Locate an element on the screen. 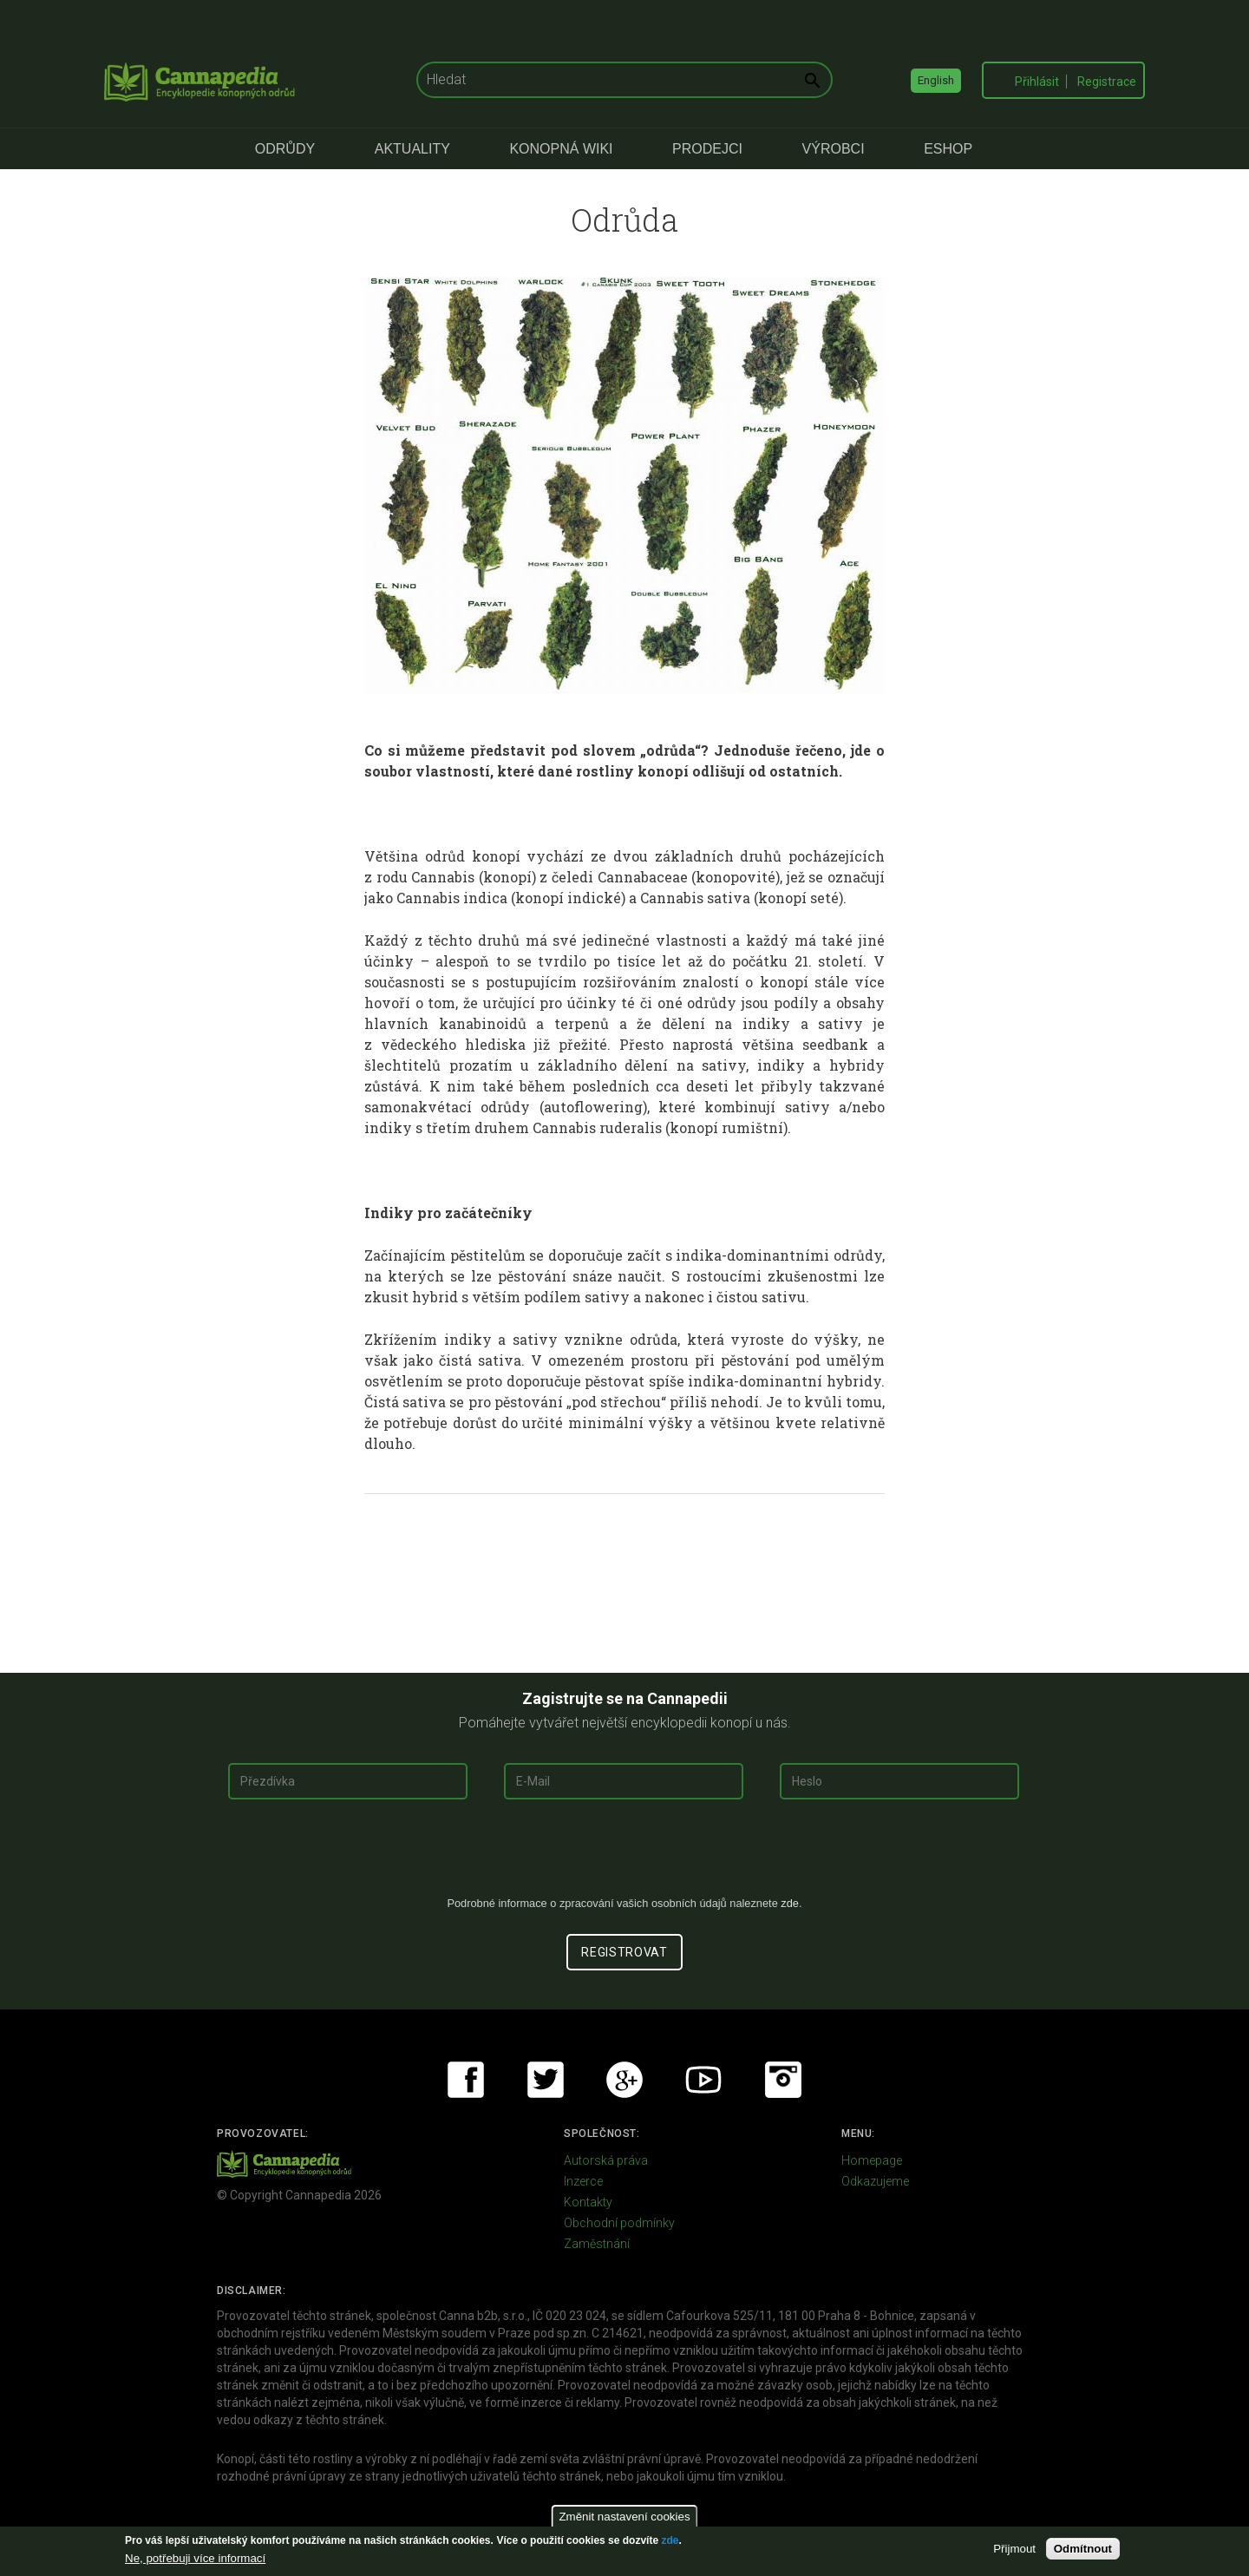  Youtube is located at coordinates (703, 2079).